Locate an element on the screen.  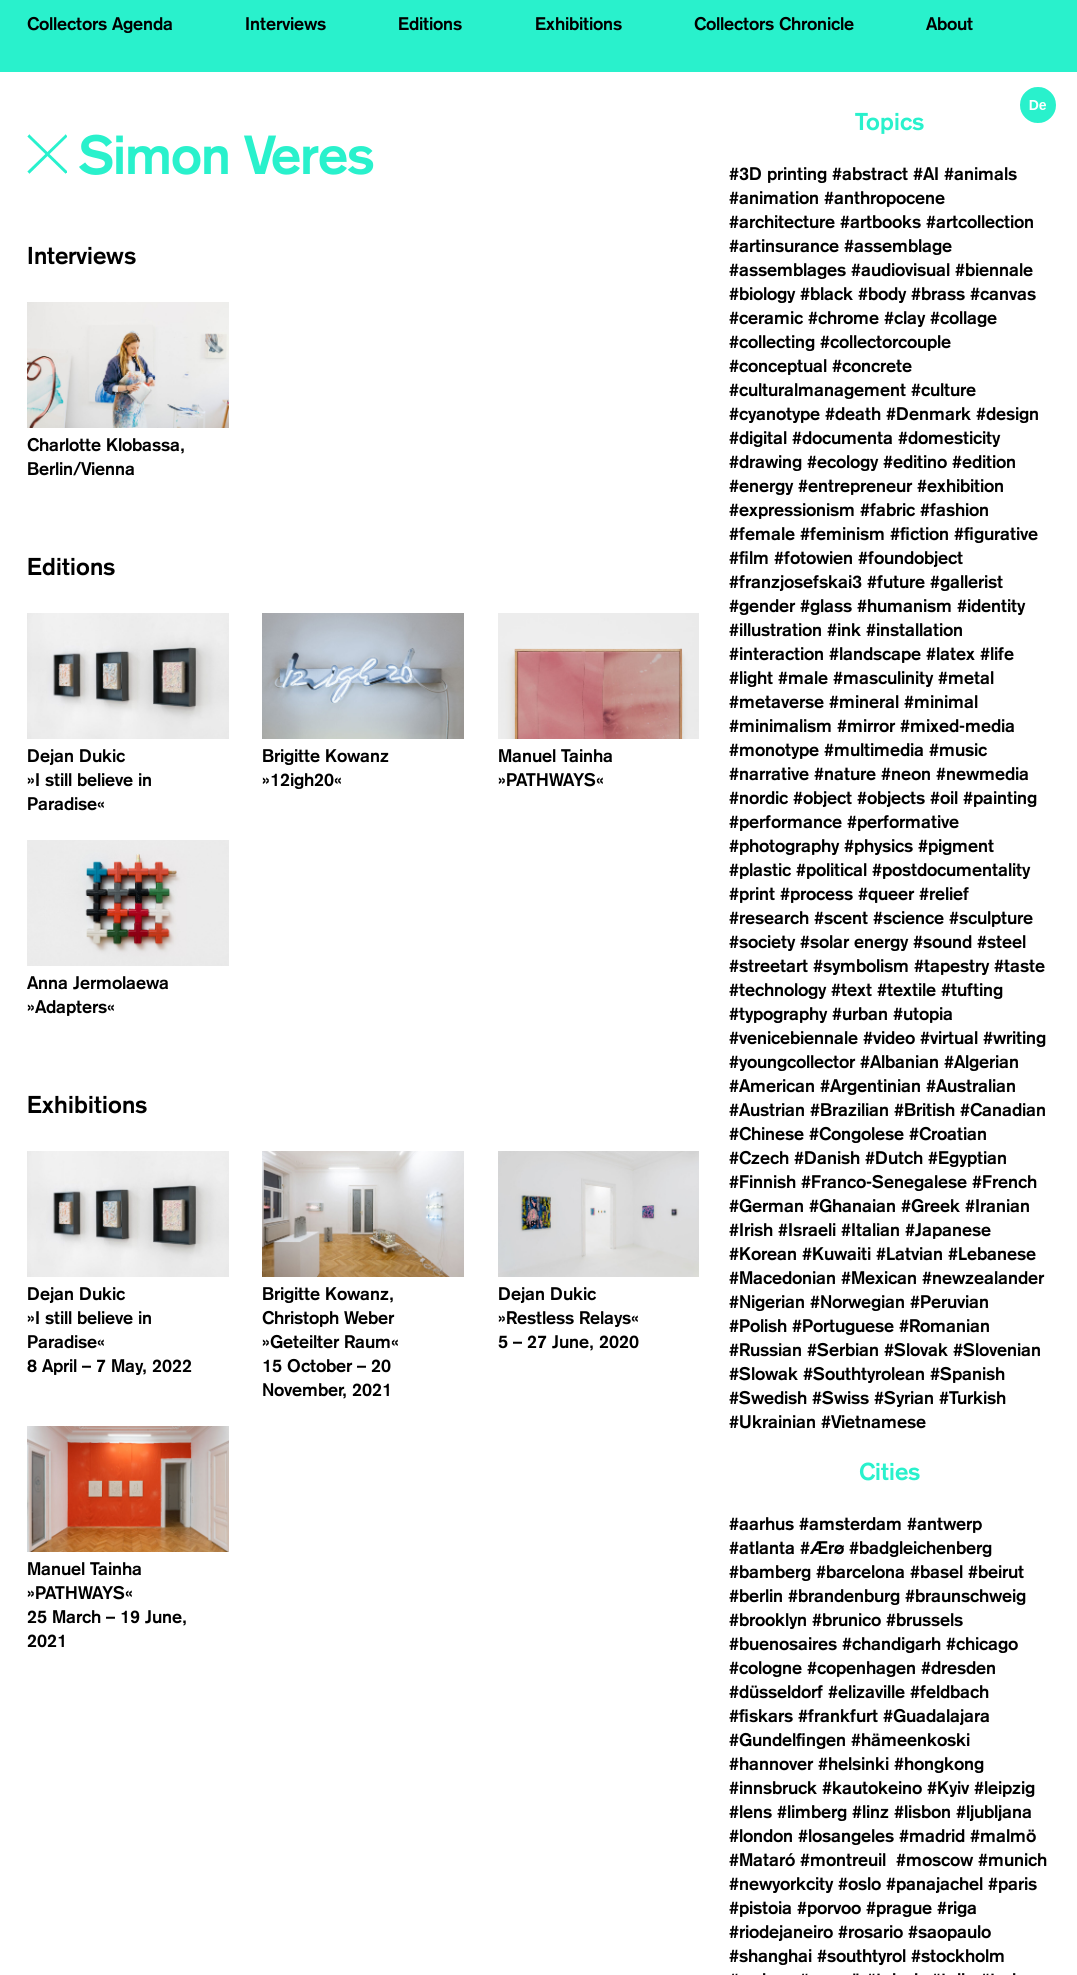
#ljubljana is located at coordinates (994, 1812).